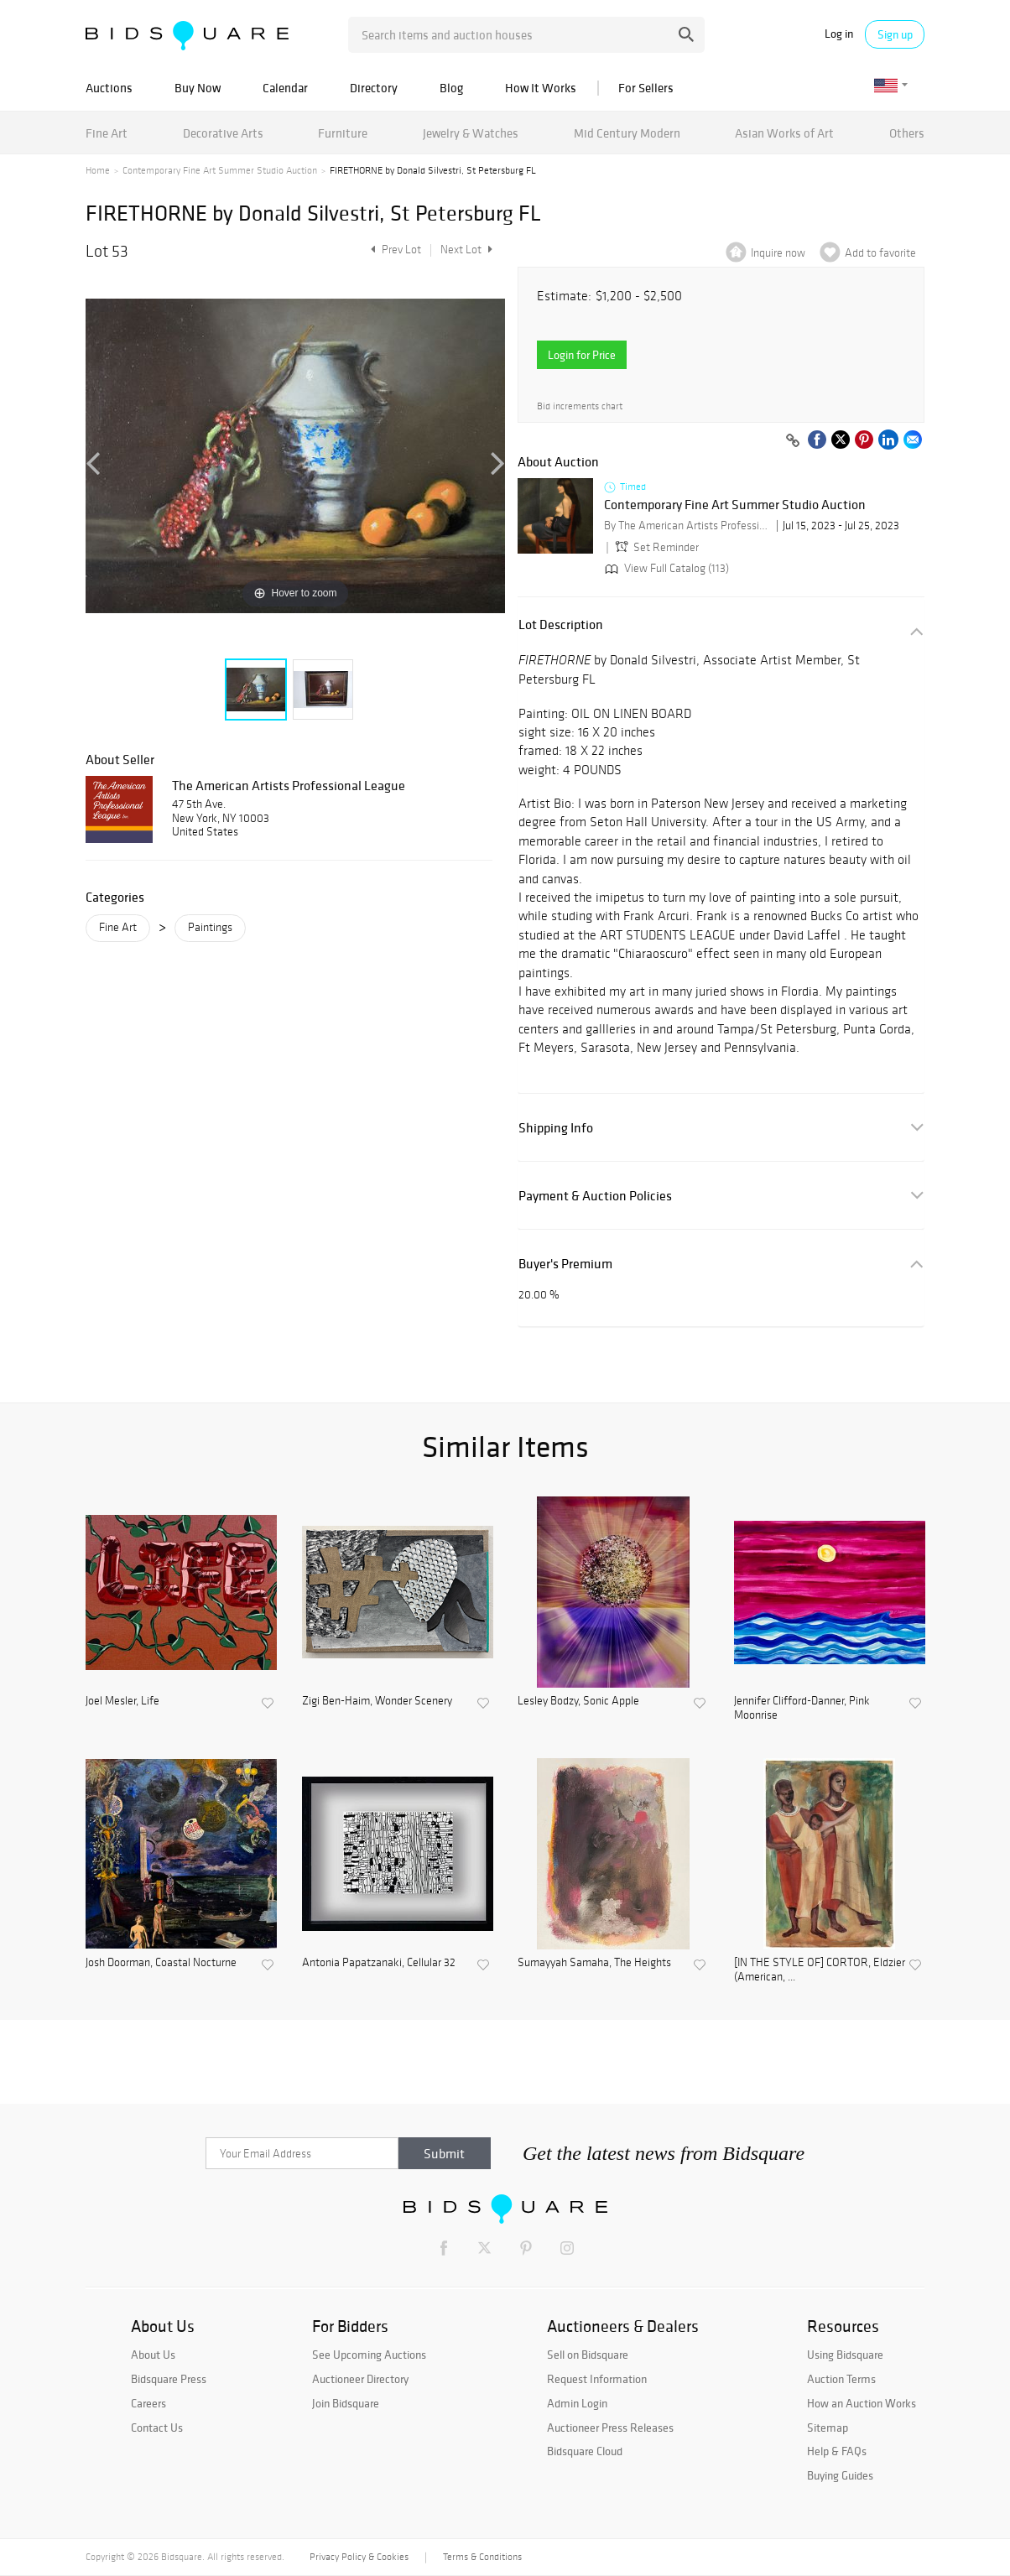 The height and width of the screenshot is (2576, 1010). Describe the element at coordinates (560, 624) in the screenshot. I see `Lot Description` at that location.